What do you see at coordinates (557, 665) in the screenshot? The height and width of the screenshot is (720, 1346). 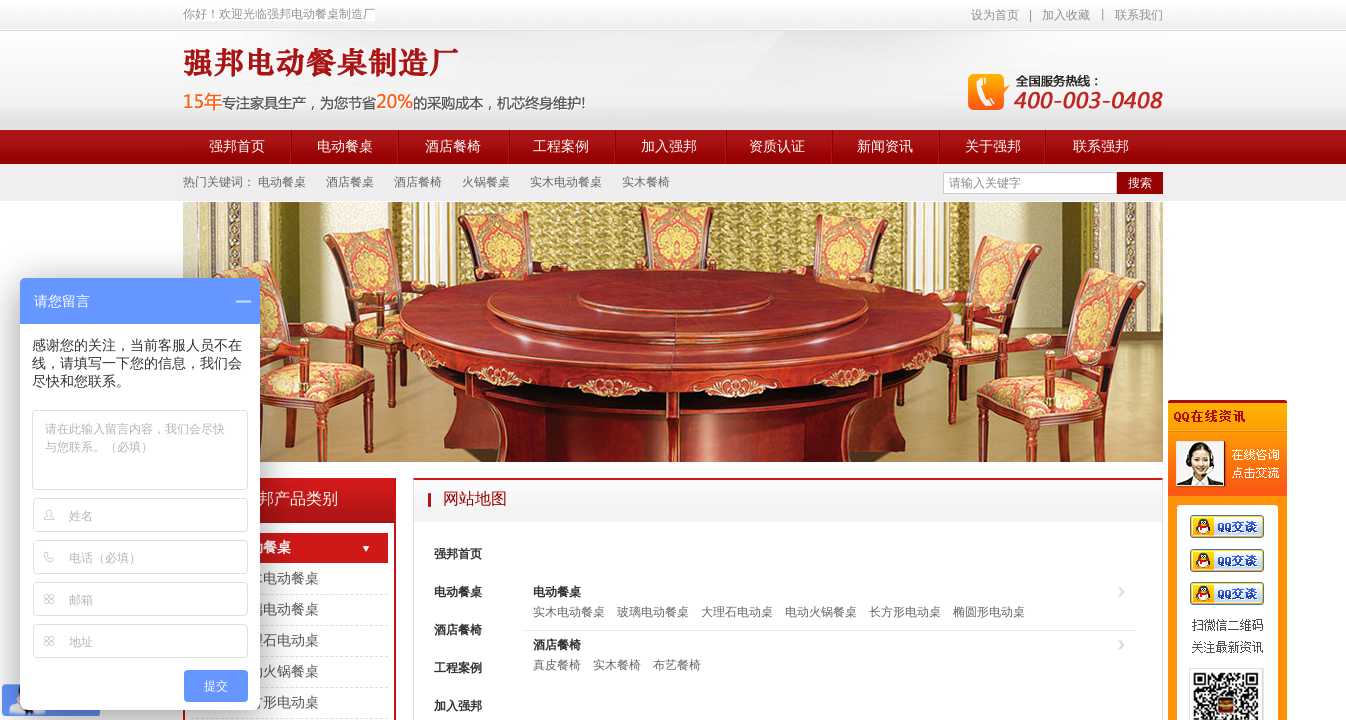 I see `真皮餐椅` at bounding box center [557, 665].